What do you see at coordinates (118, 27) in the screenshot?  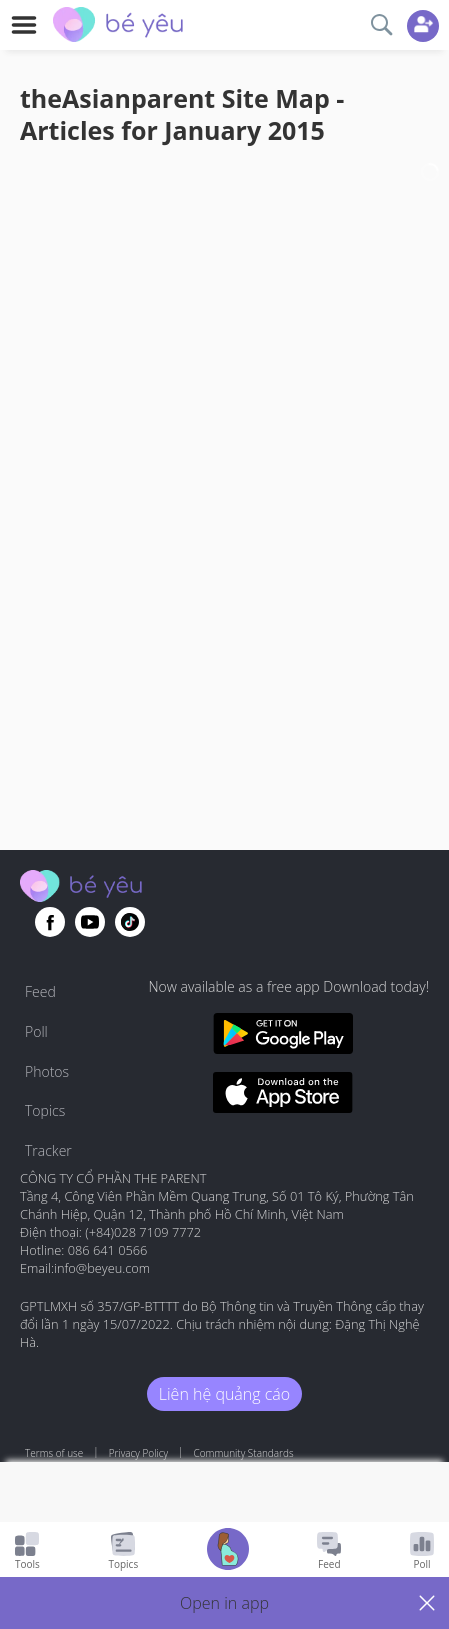 I see `[theAsianparent community logo - Go to feed page]` at bounding box center [118, 27].